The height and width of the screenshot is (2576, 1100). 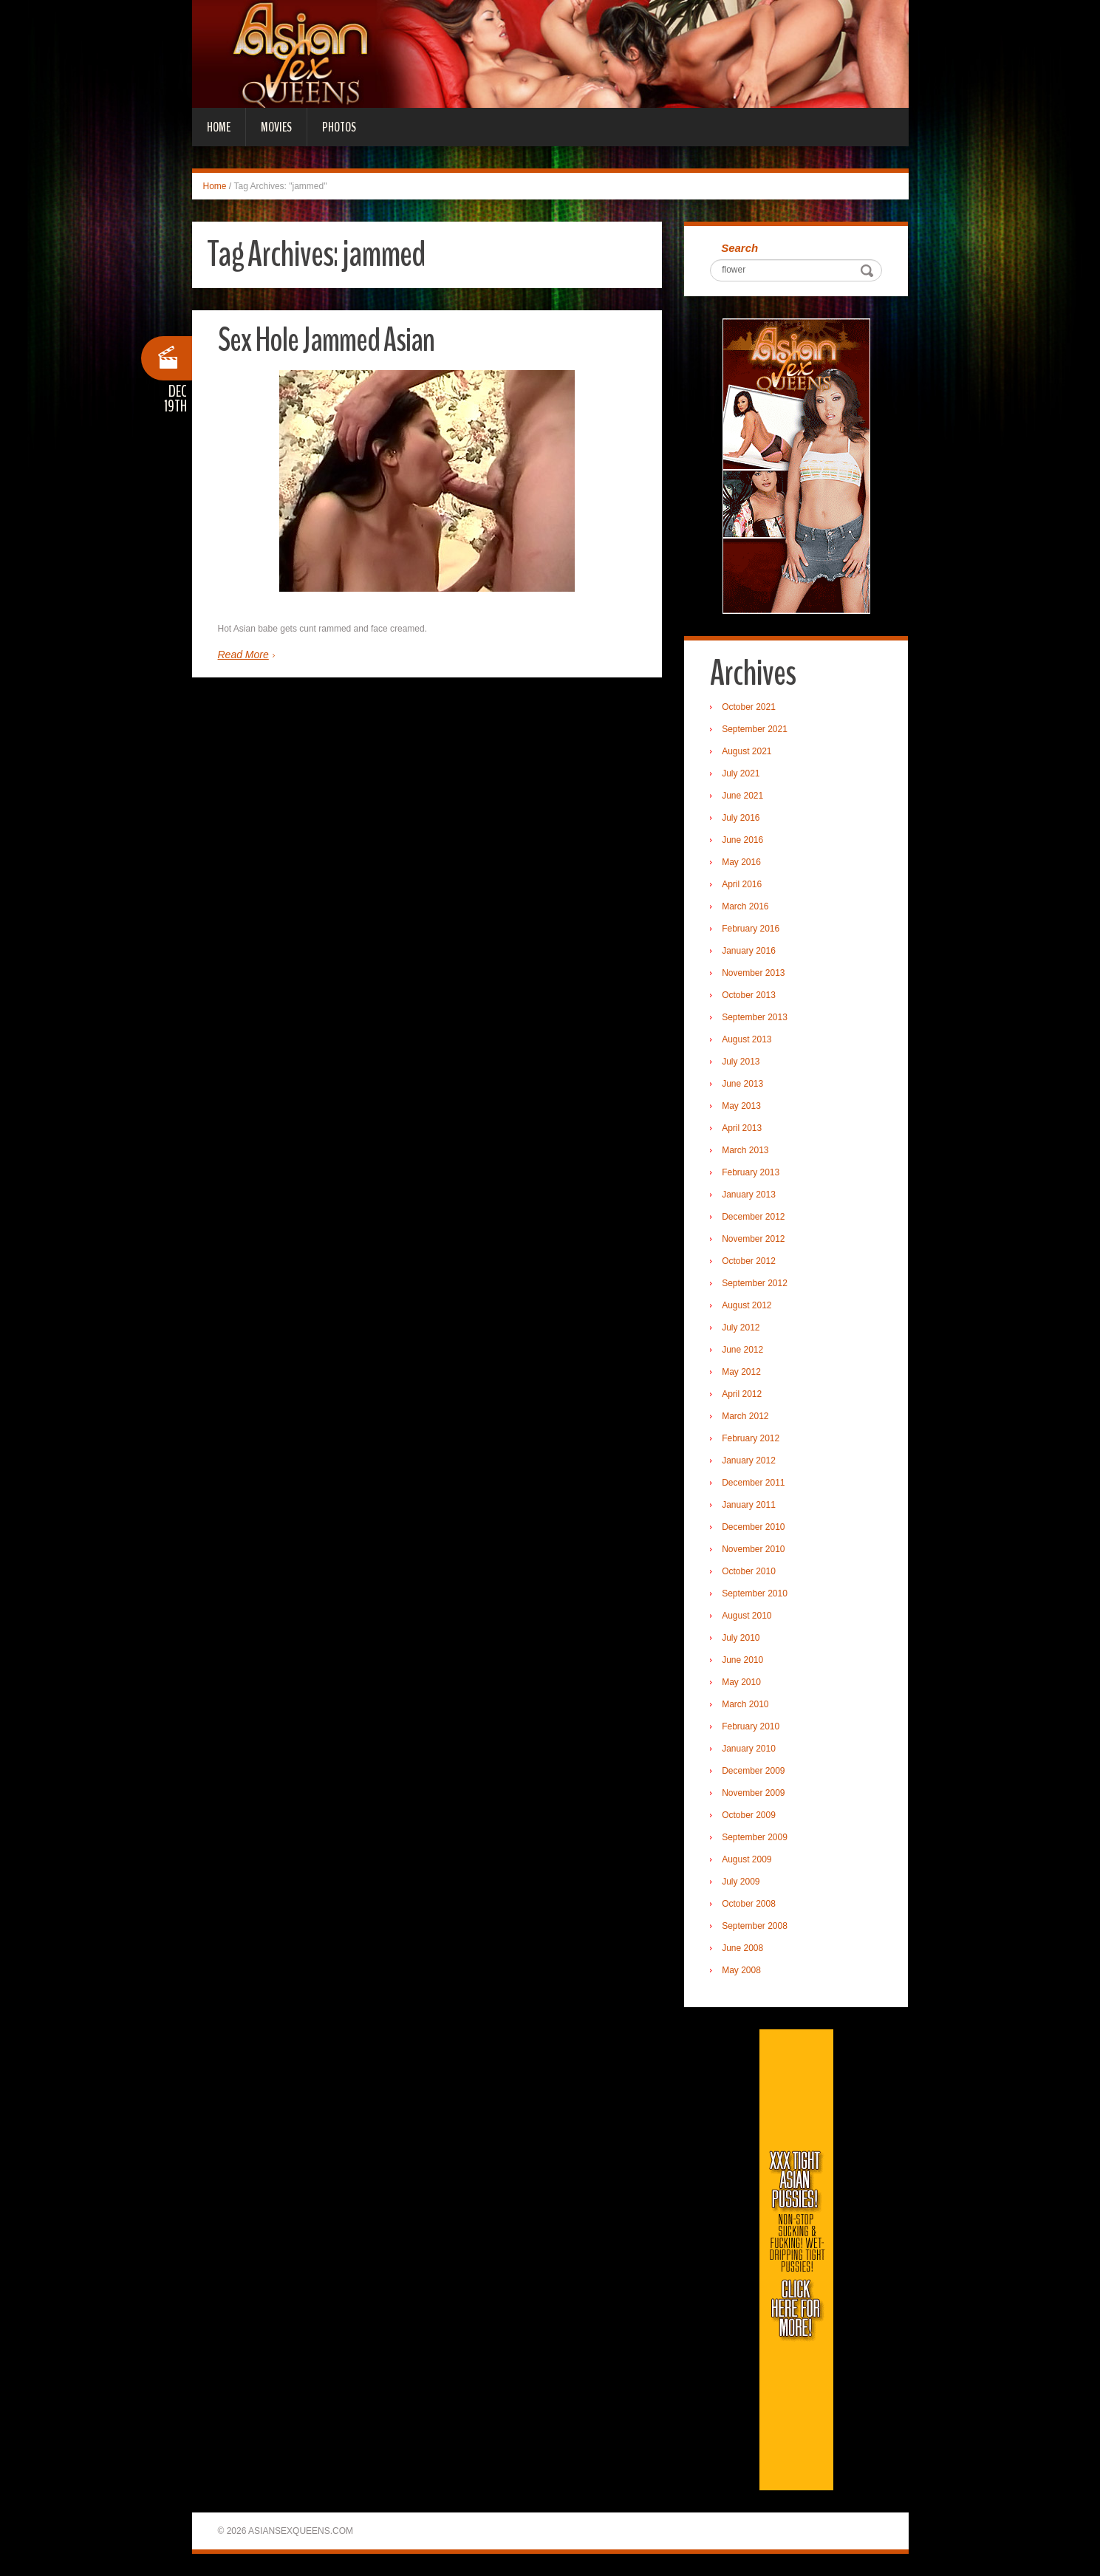 I want to click on May 2012, so click(x=741, y=1372).